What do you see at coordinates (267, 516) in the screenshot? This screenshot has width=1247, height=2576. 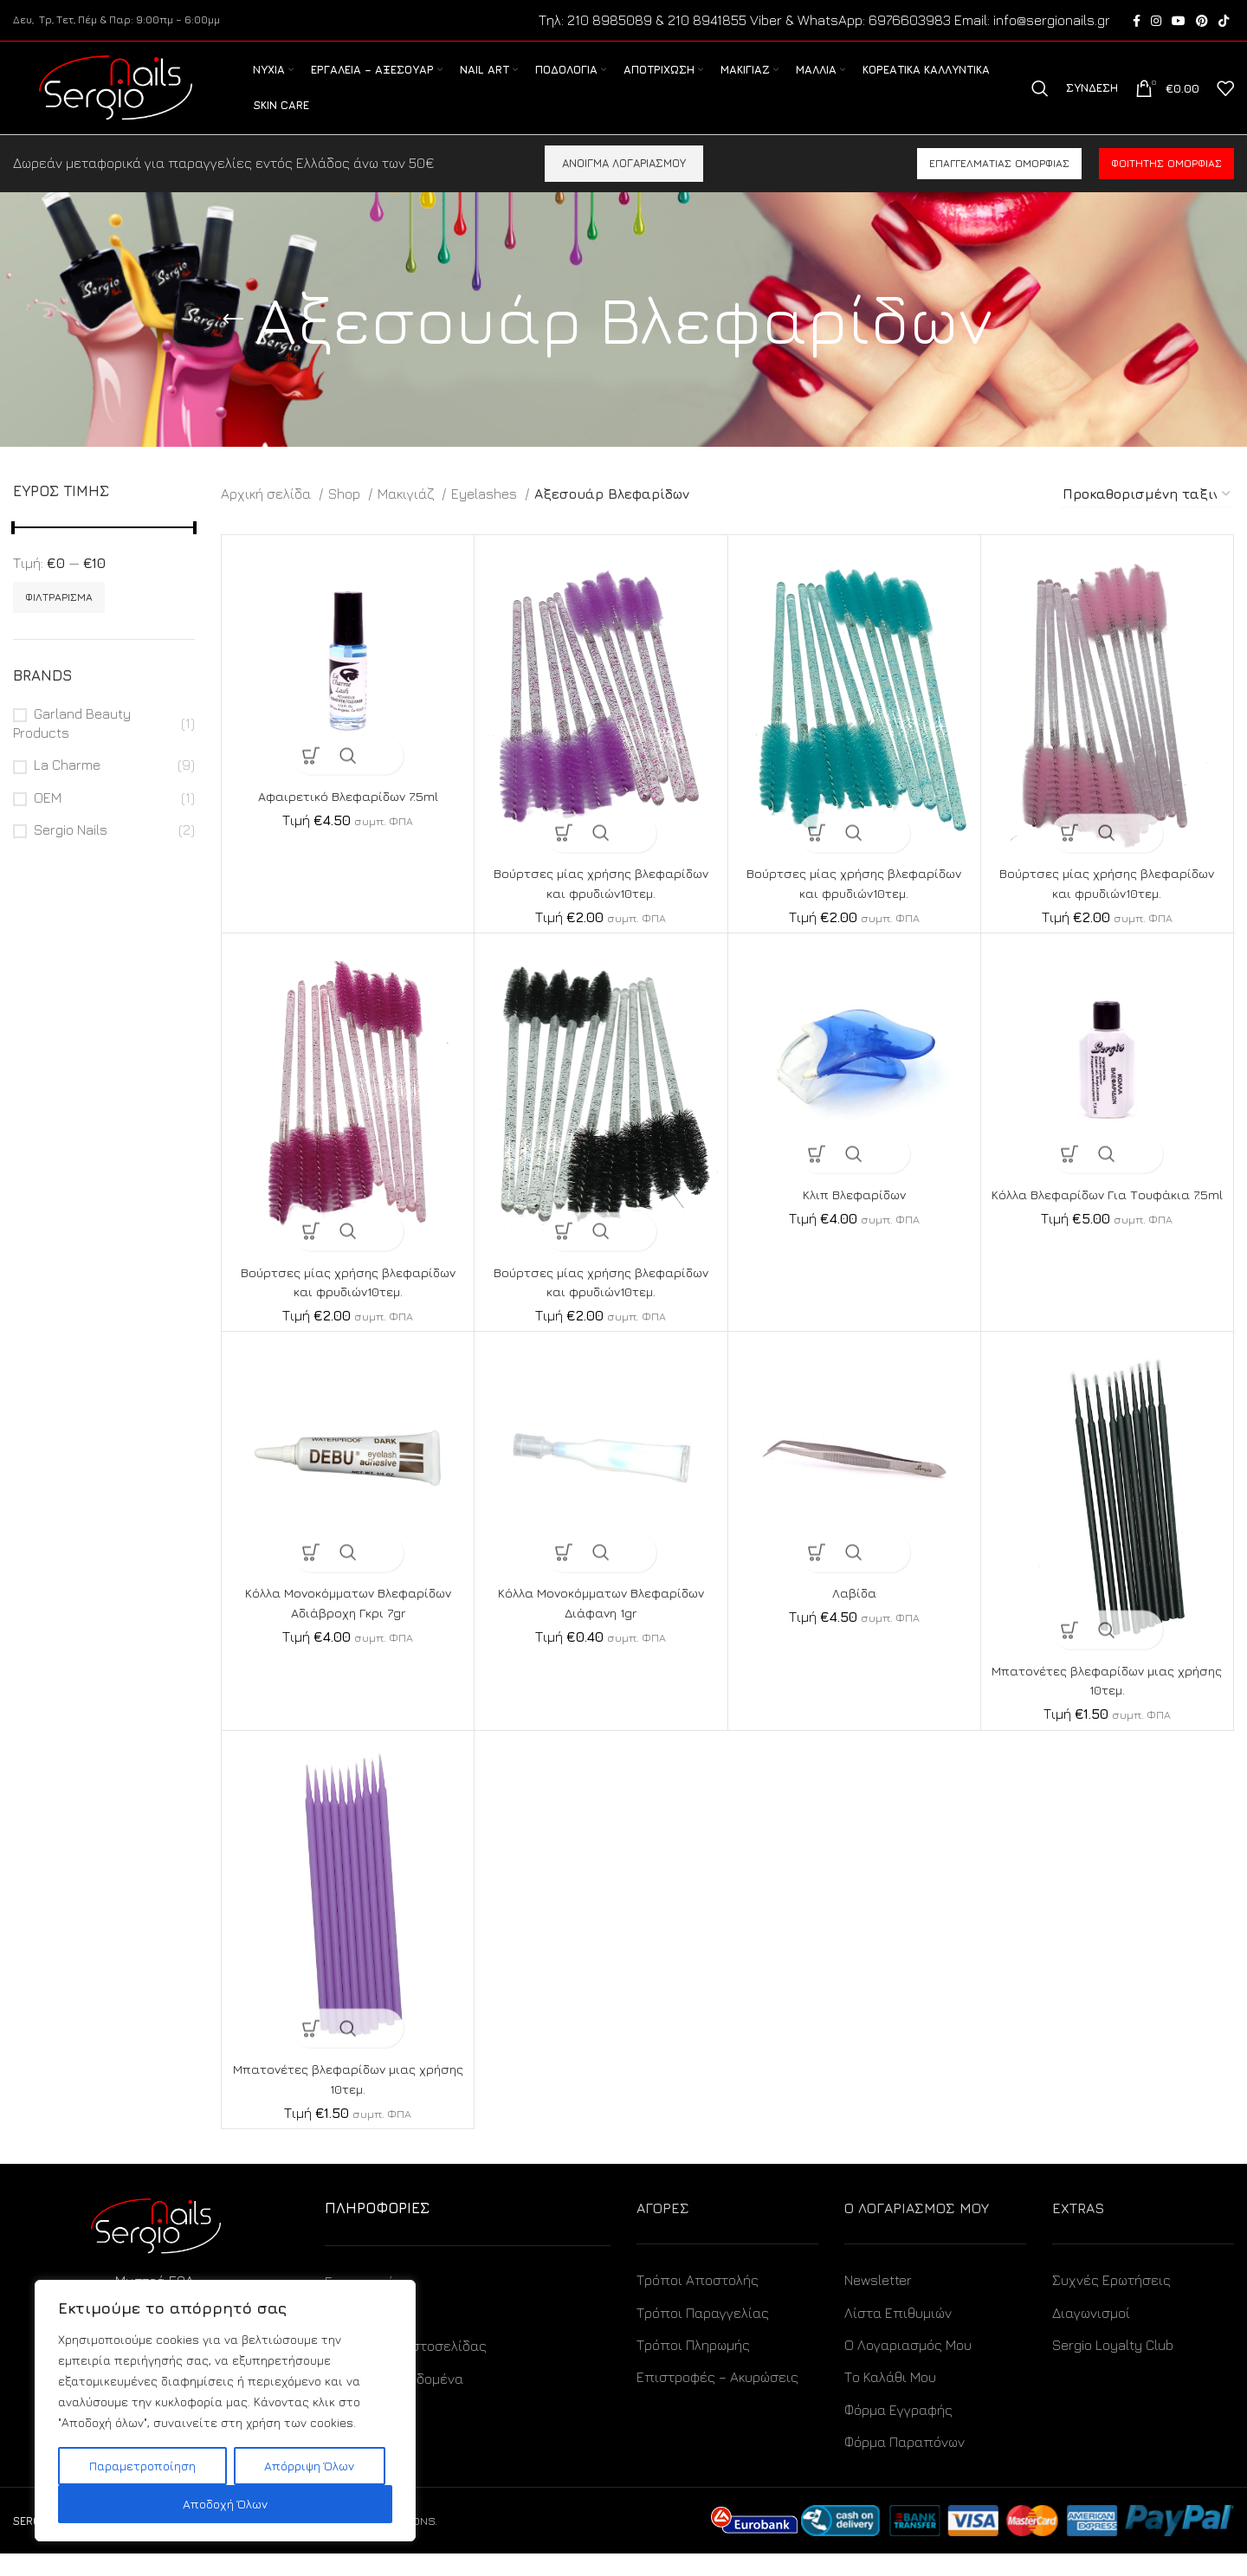 I see `Αρχική σελίδα` at bounding box center [267, 516].